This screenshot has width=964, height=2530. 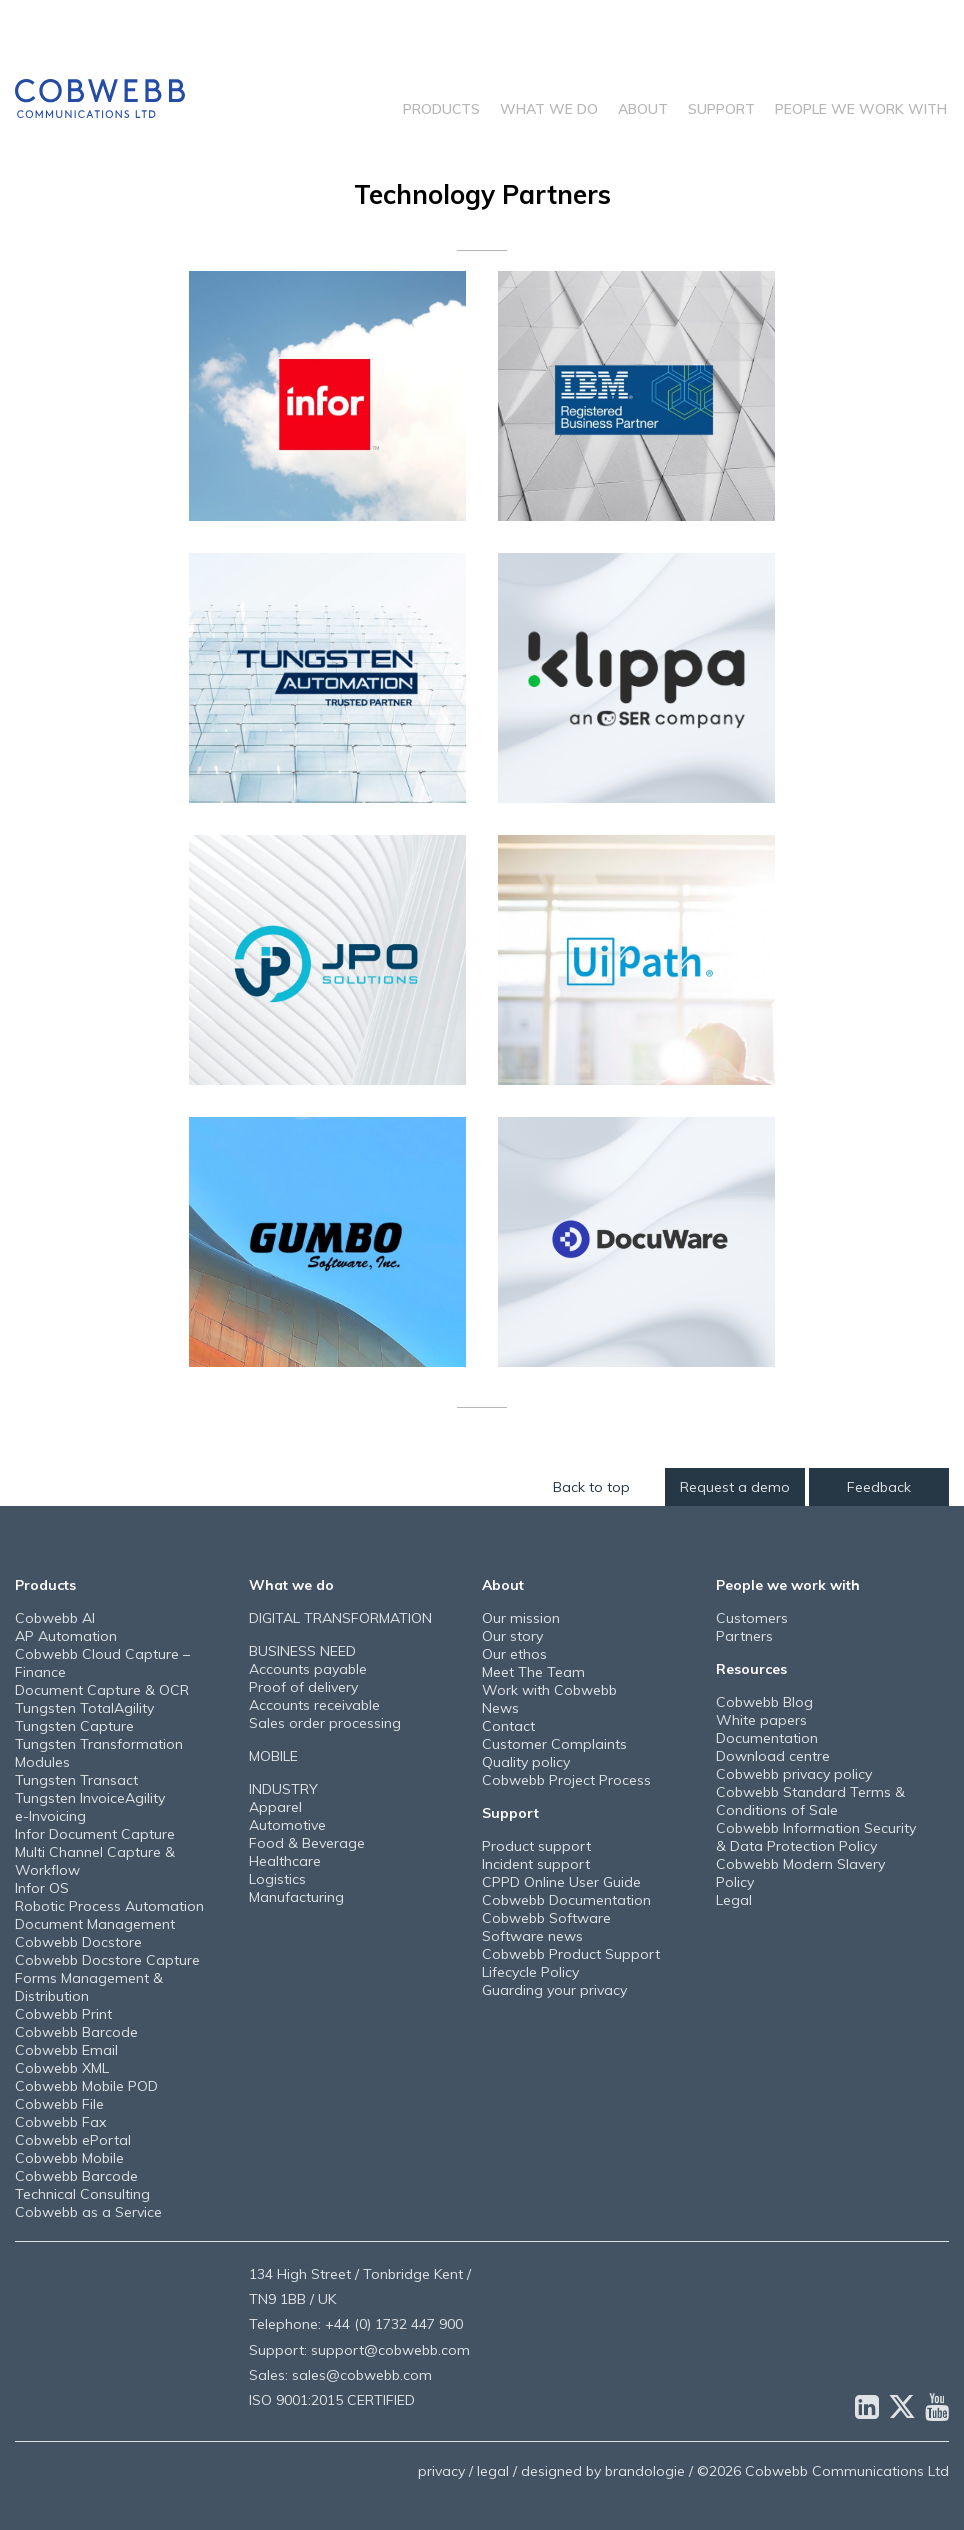 I want to click on Infor Document Capture, so click(x=95, y=1834).